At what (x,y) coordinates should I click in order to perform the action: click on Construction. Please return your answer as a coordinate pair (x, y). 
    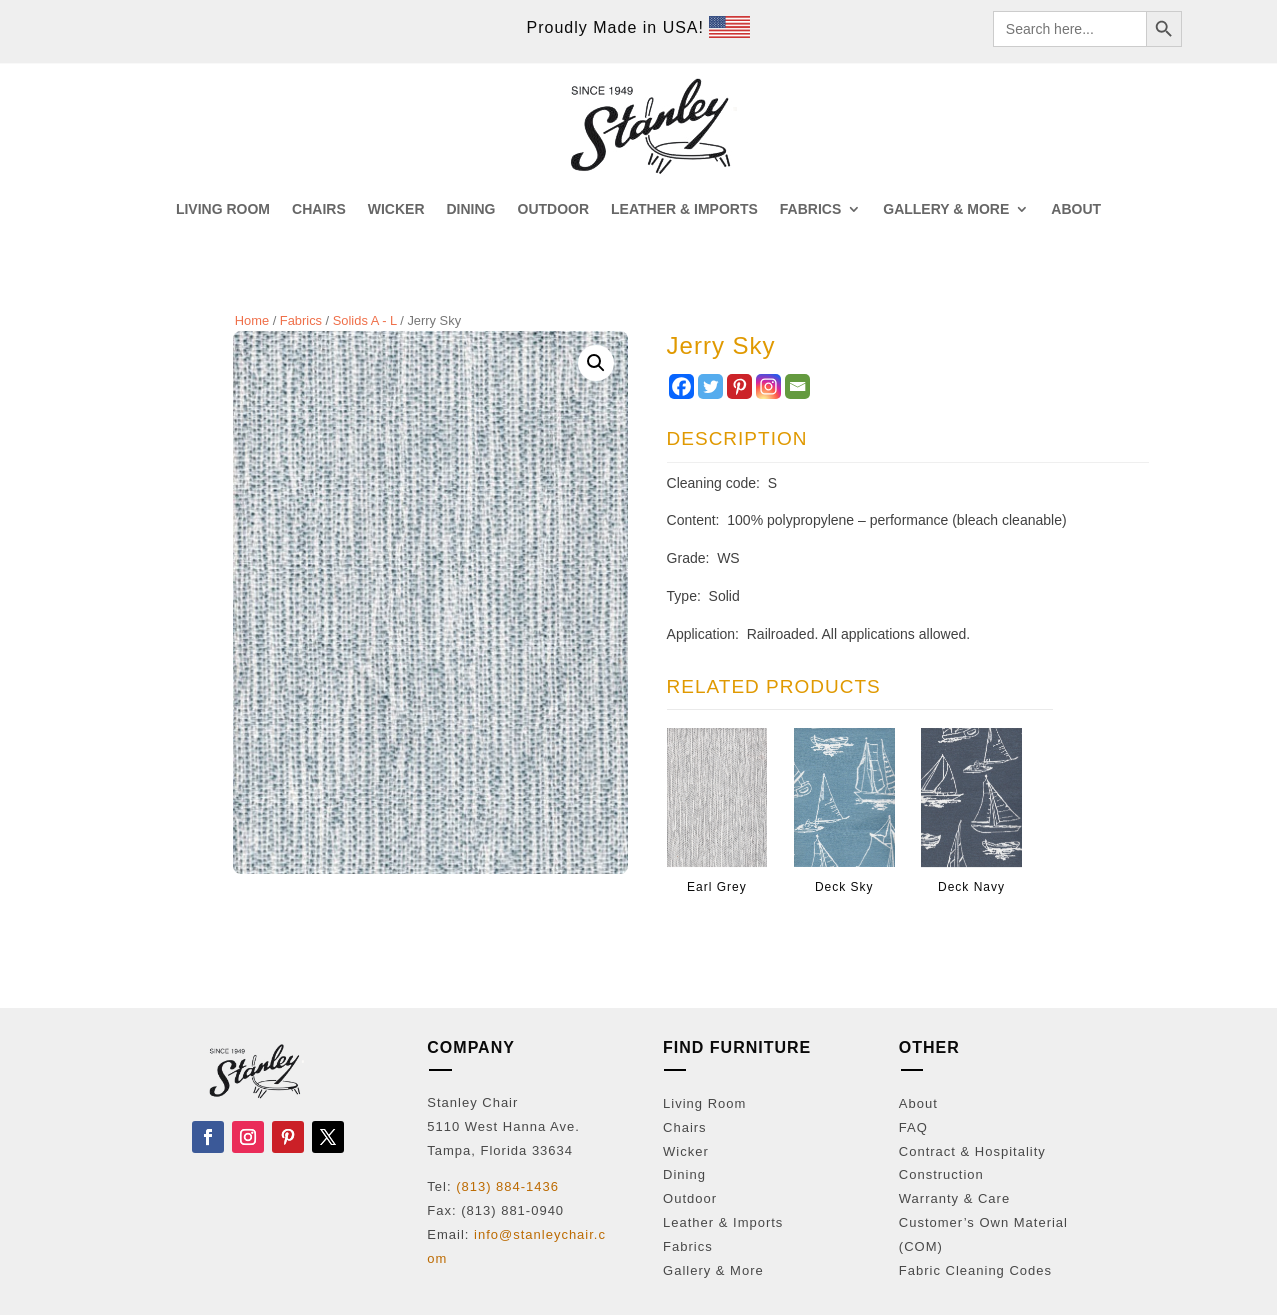
    Looking at the image, I should click on (941, 1174).